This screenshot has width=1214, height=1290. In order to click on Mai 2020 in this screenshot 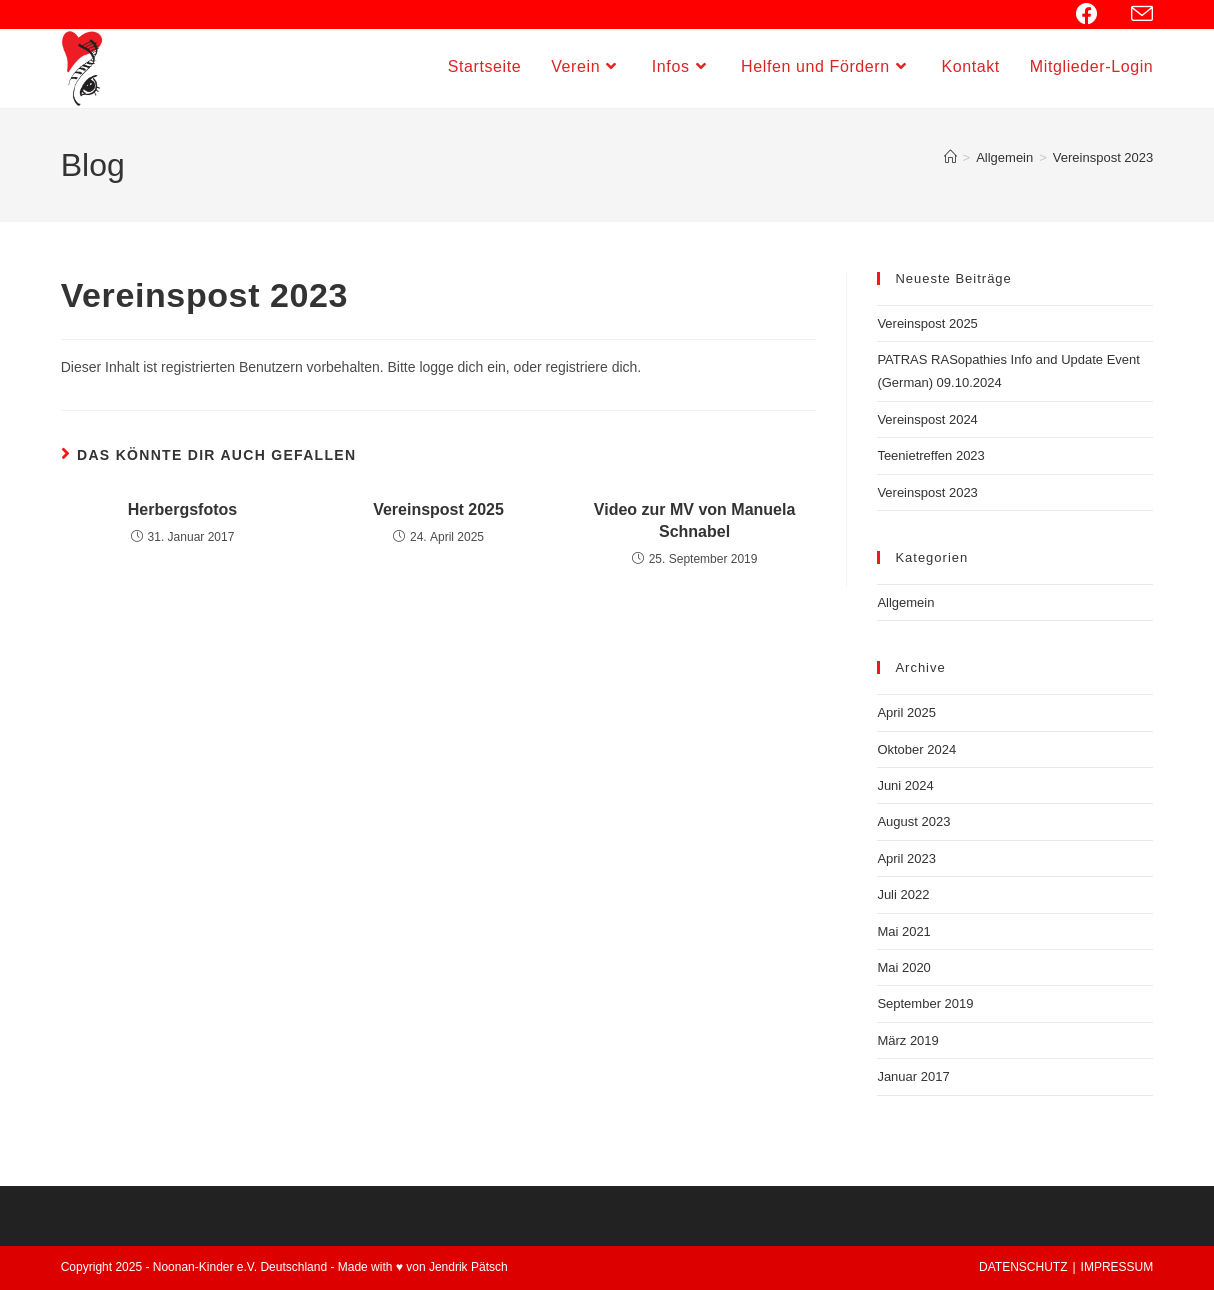, I will do `click(903, 967)`.